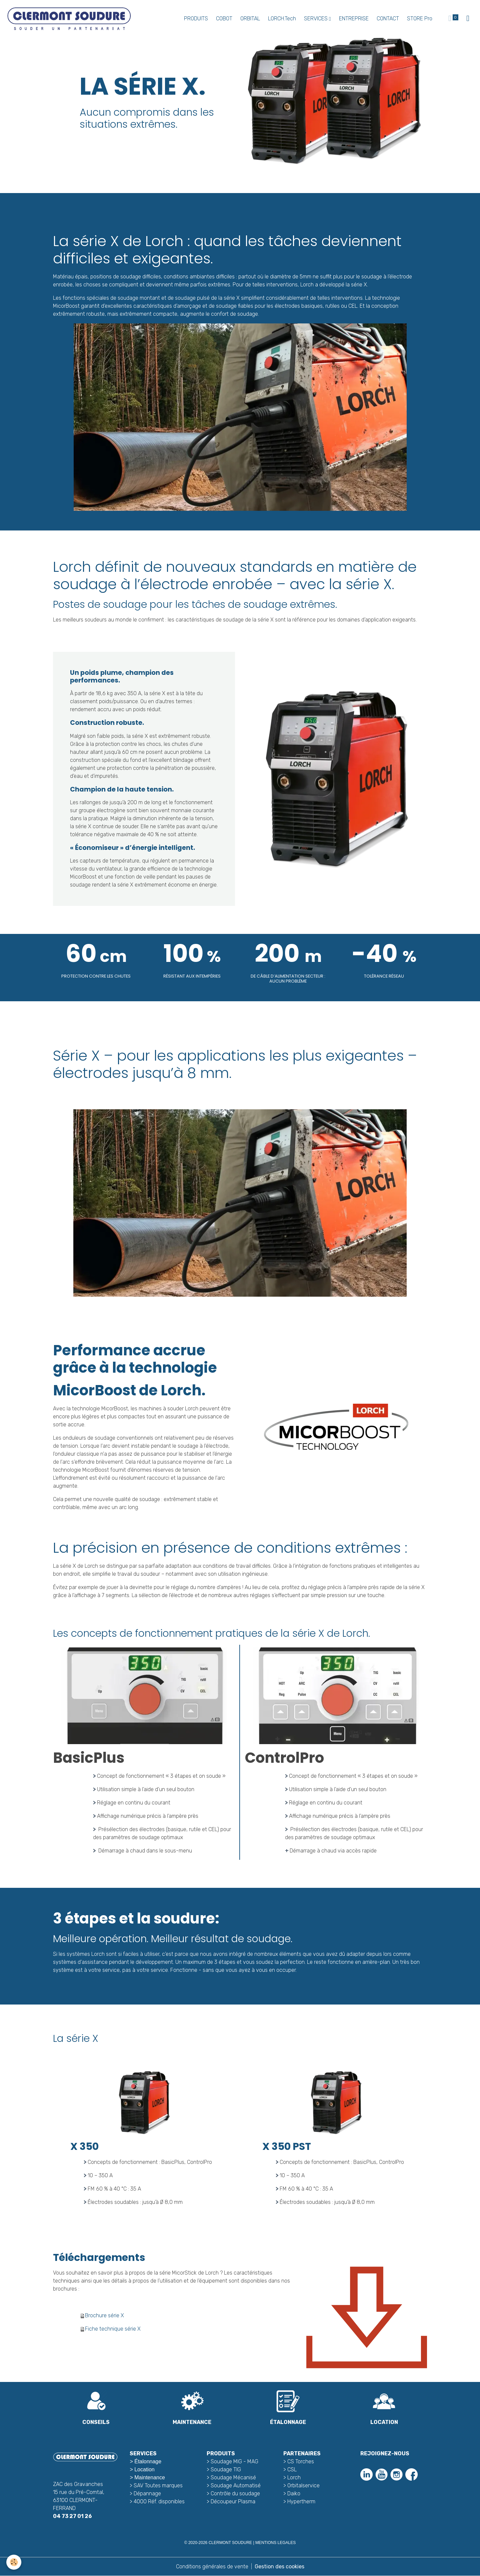 Image resolution: width=480 pixels, height=2576 pixels. I want to click on Orbitalservice, so click(303, 2485).